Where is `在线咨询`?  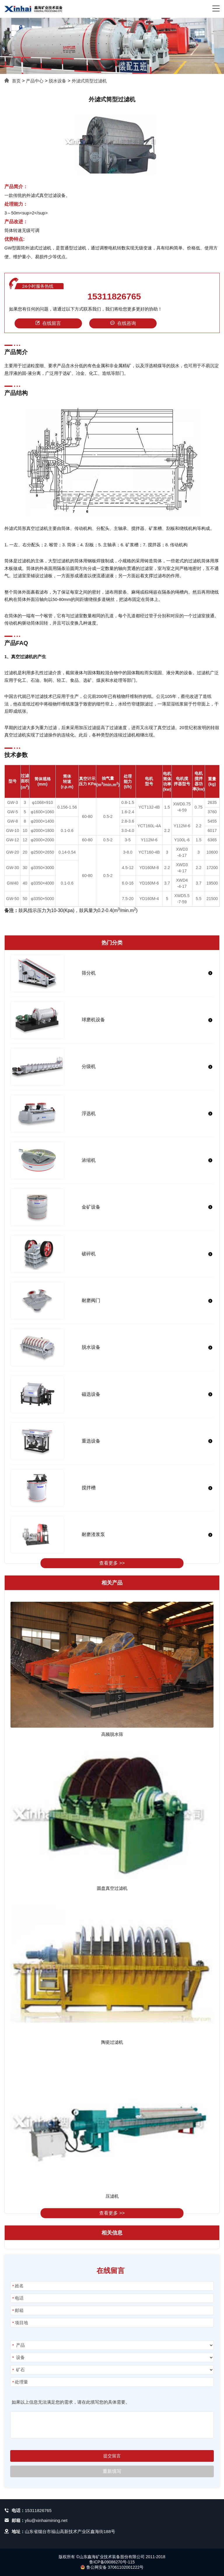 在线咨询 is located at coordinates (123, 323).